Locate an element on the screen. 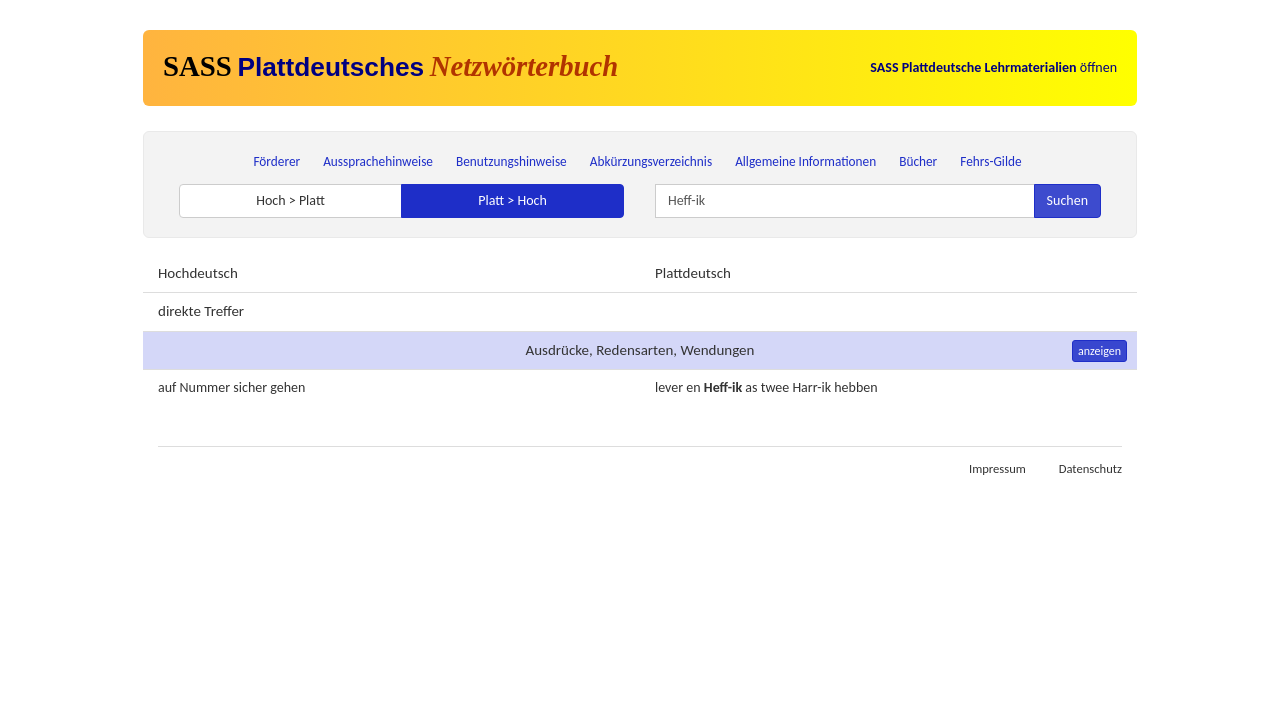  as is located at coordinates (751, 387).